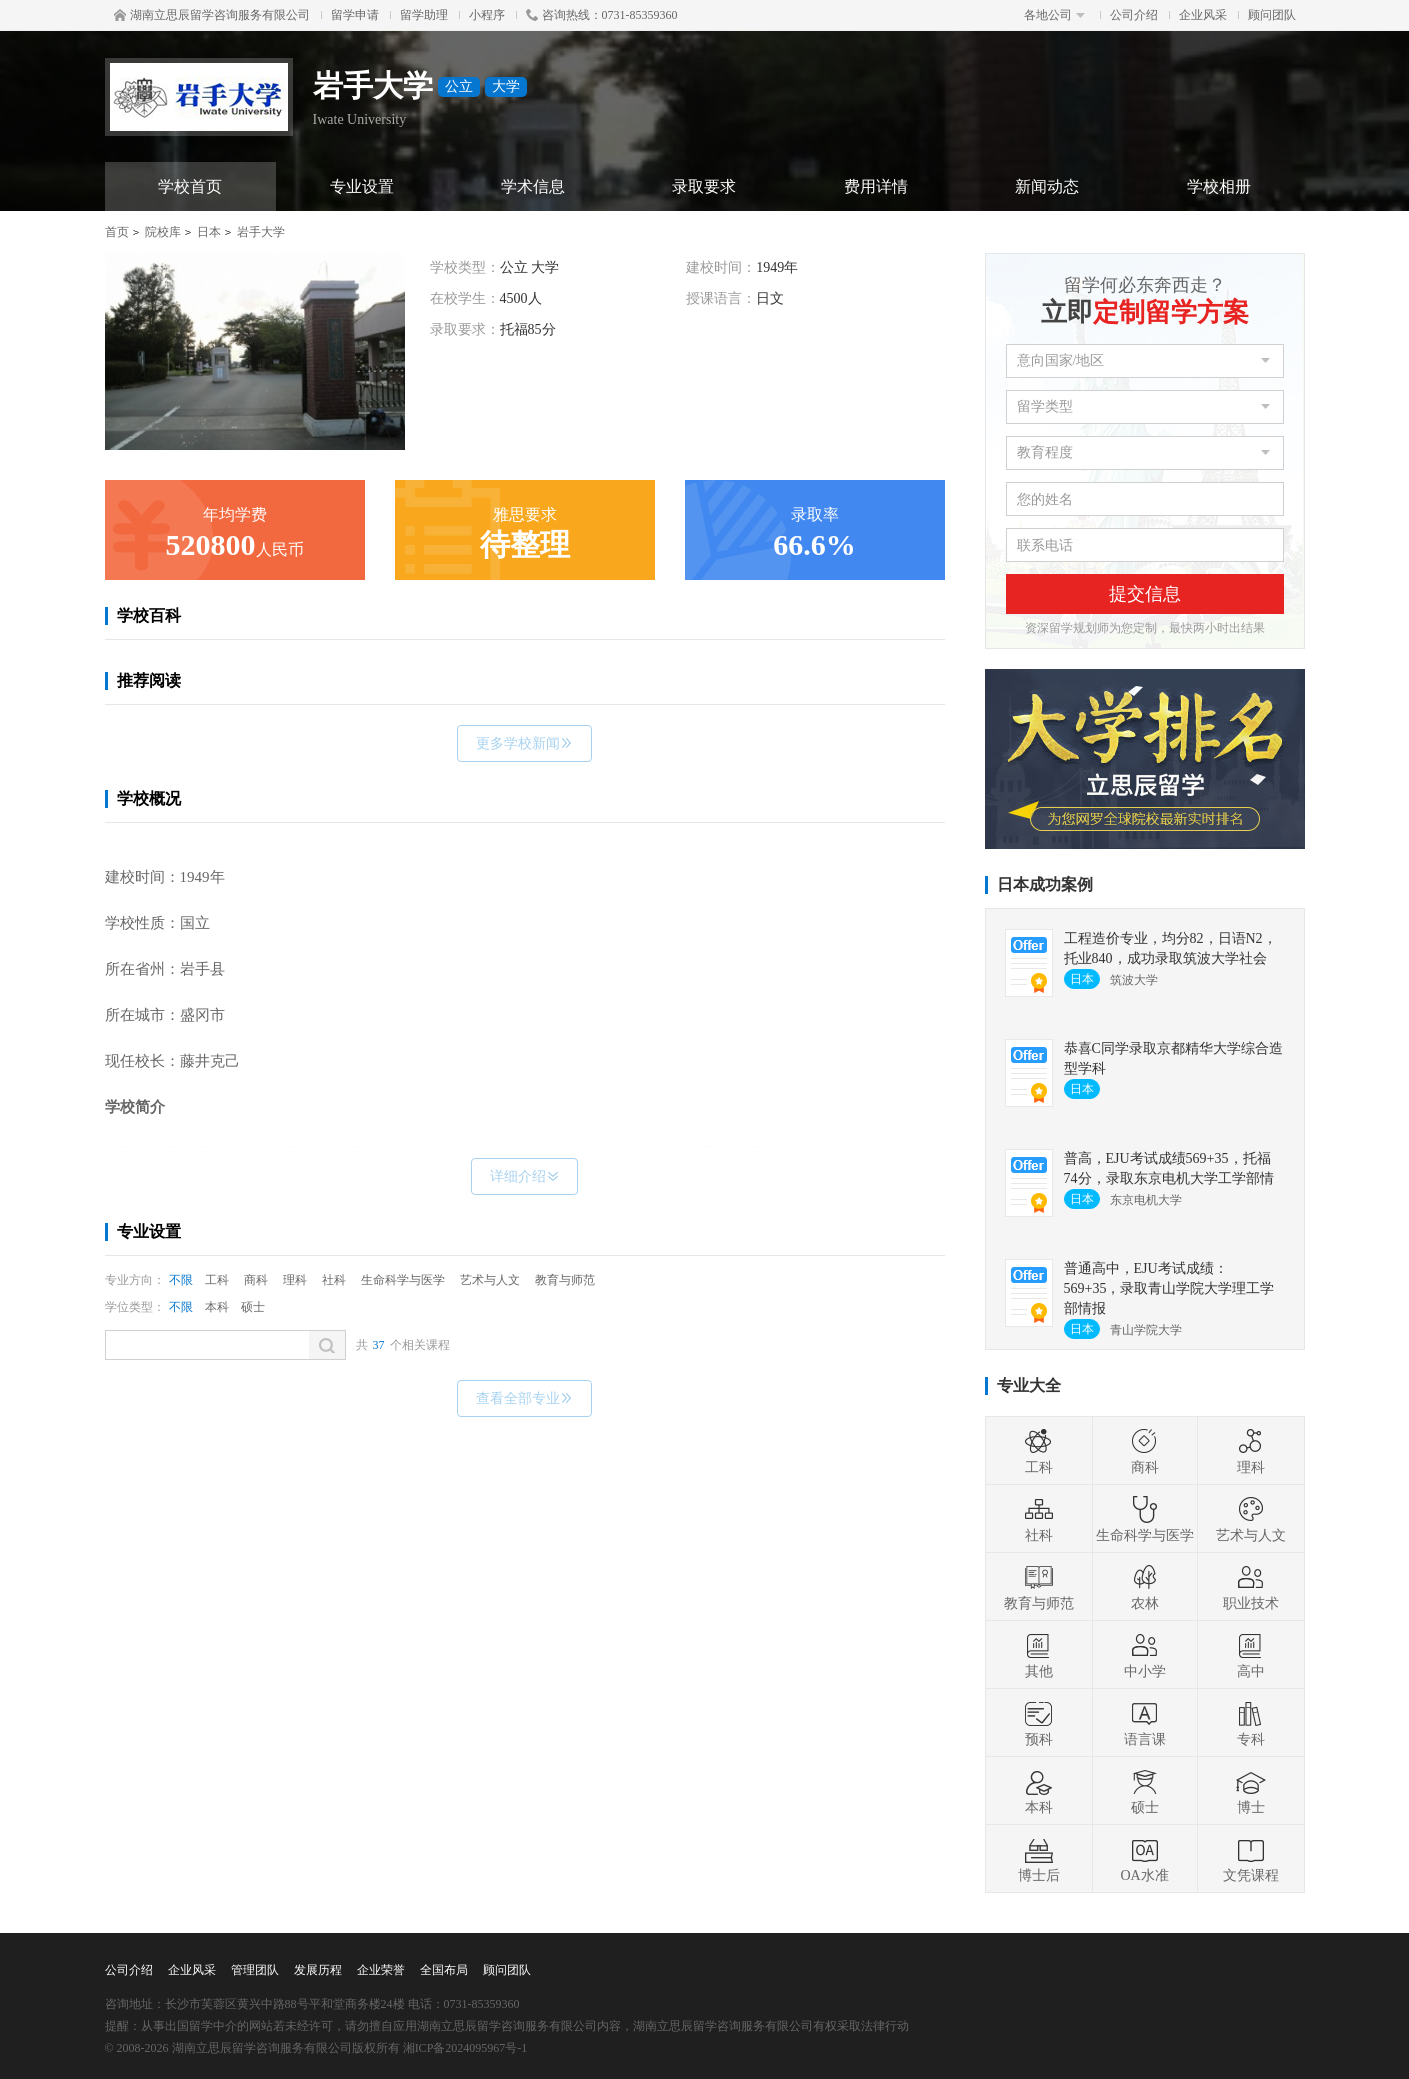 This screenshot has width=1409, height=2079. Describe the element at coordinates (1134, 15) in the screenshot. I see `公司介绍` at that location.